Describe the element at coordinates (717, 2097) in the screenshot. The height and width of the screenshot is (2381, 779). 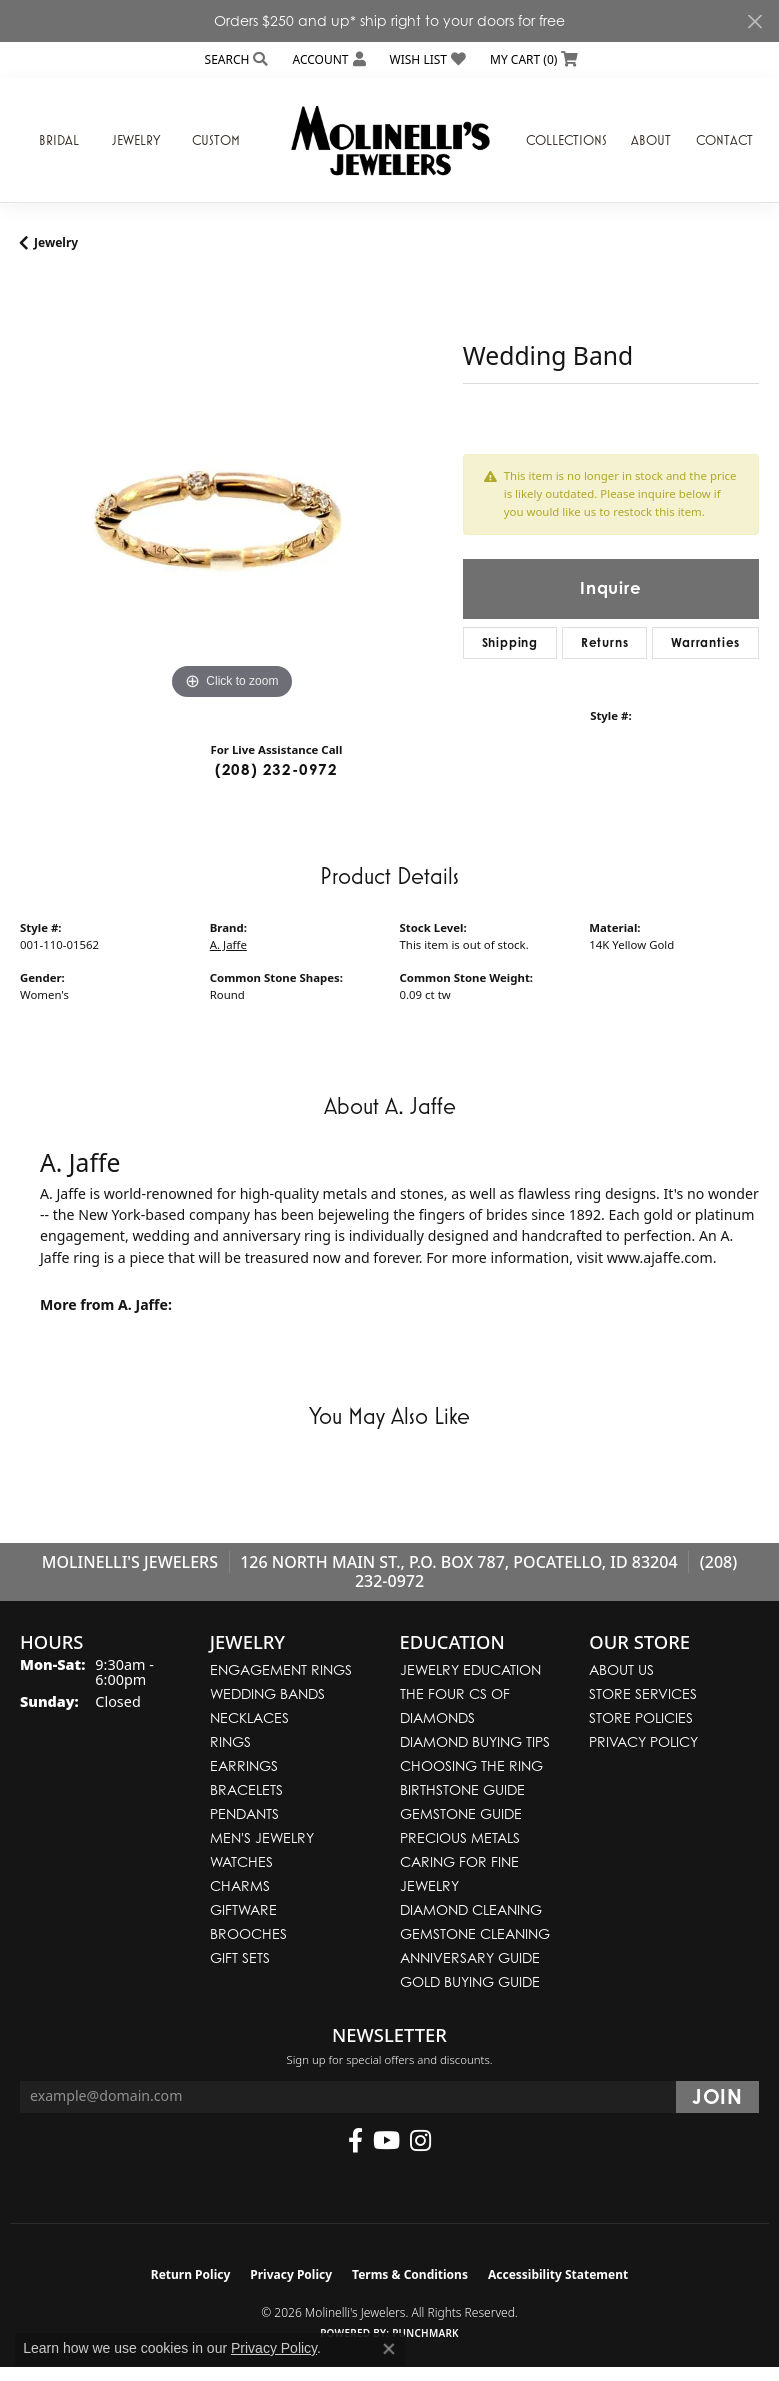
I see `[subscribe to newsletter]` at that location.